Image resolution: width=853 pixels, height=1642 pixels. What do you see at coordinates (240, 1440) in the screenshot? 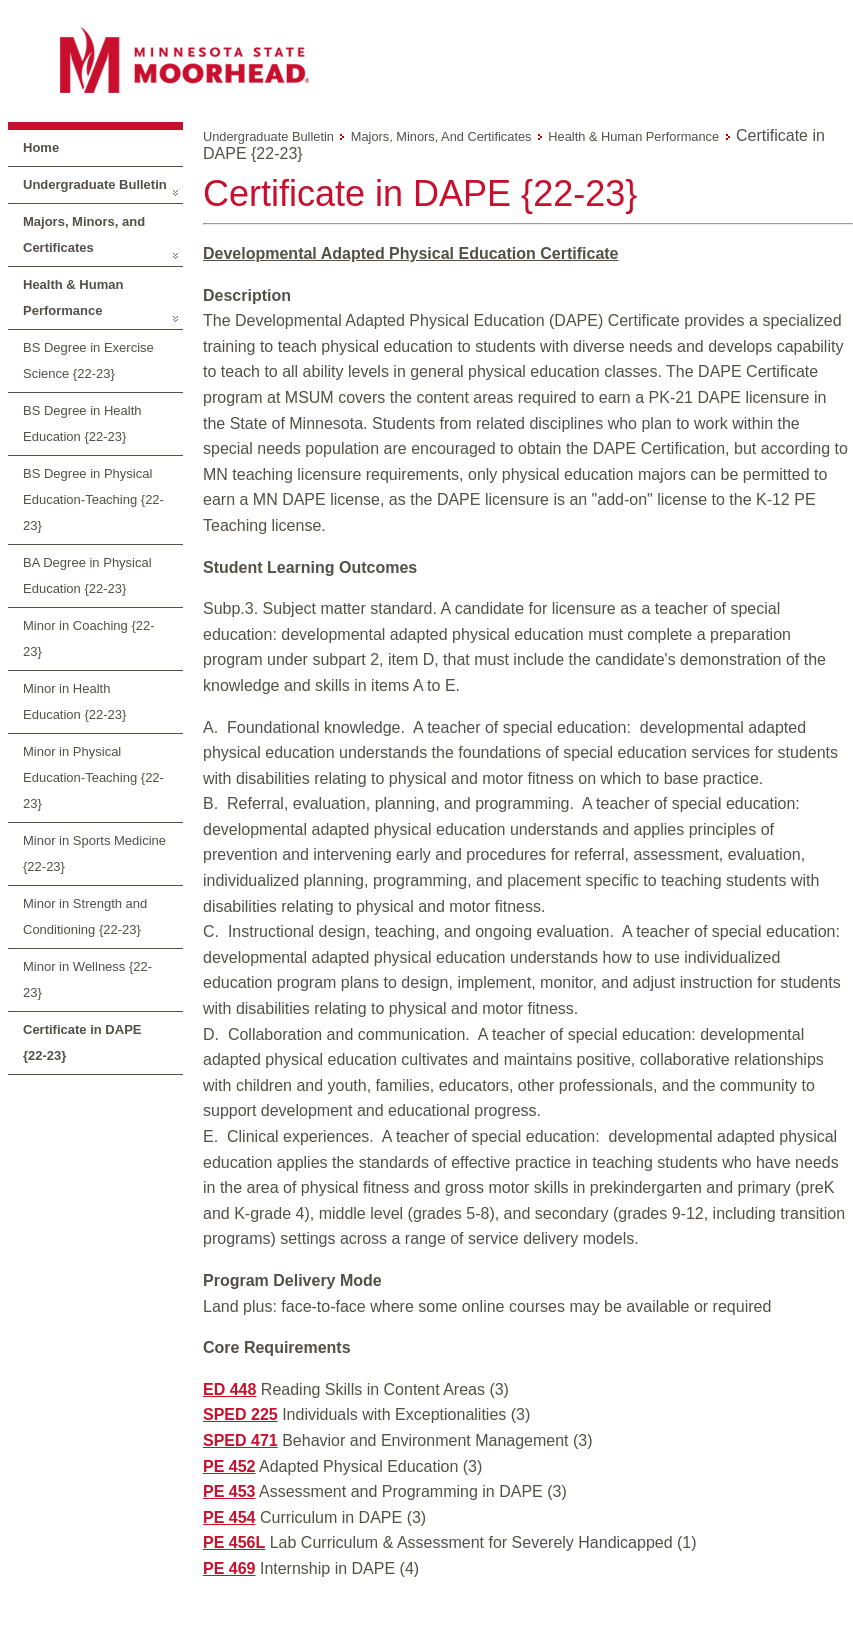
I see `SPED 471` at bounding box center [240, 1440].